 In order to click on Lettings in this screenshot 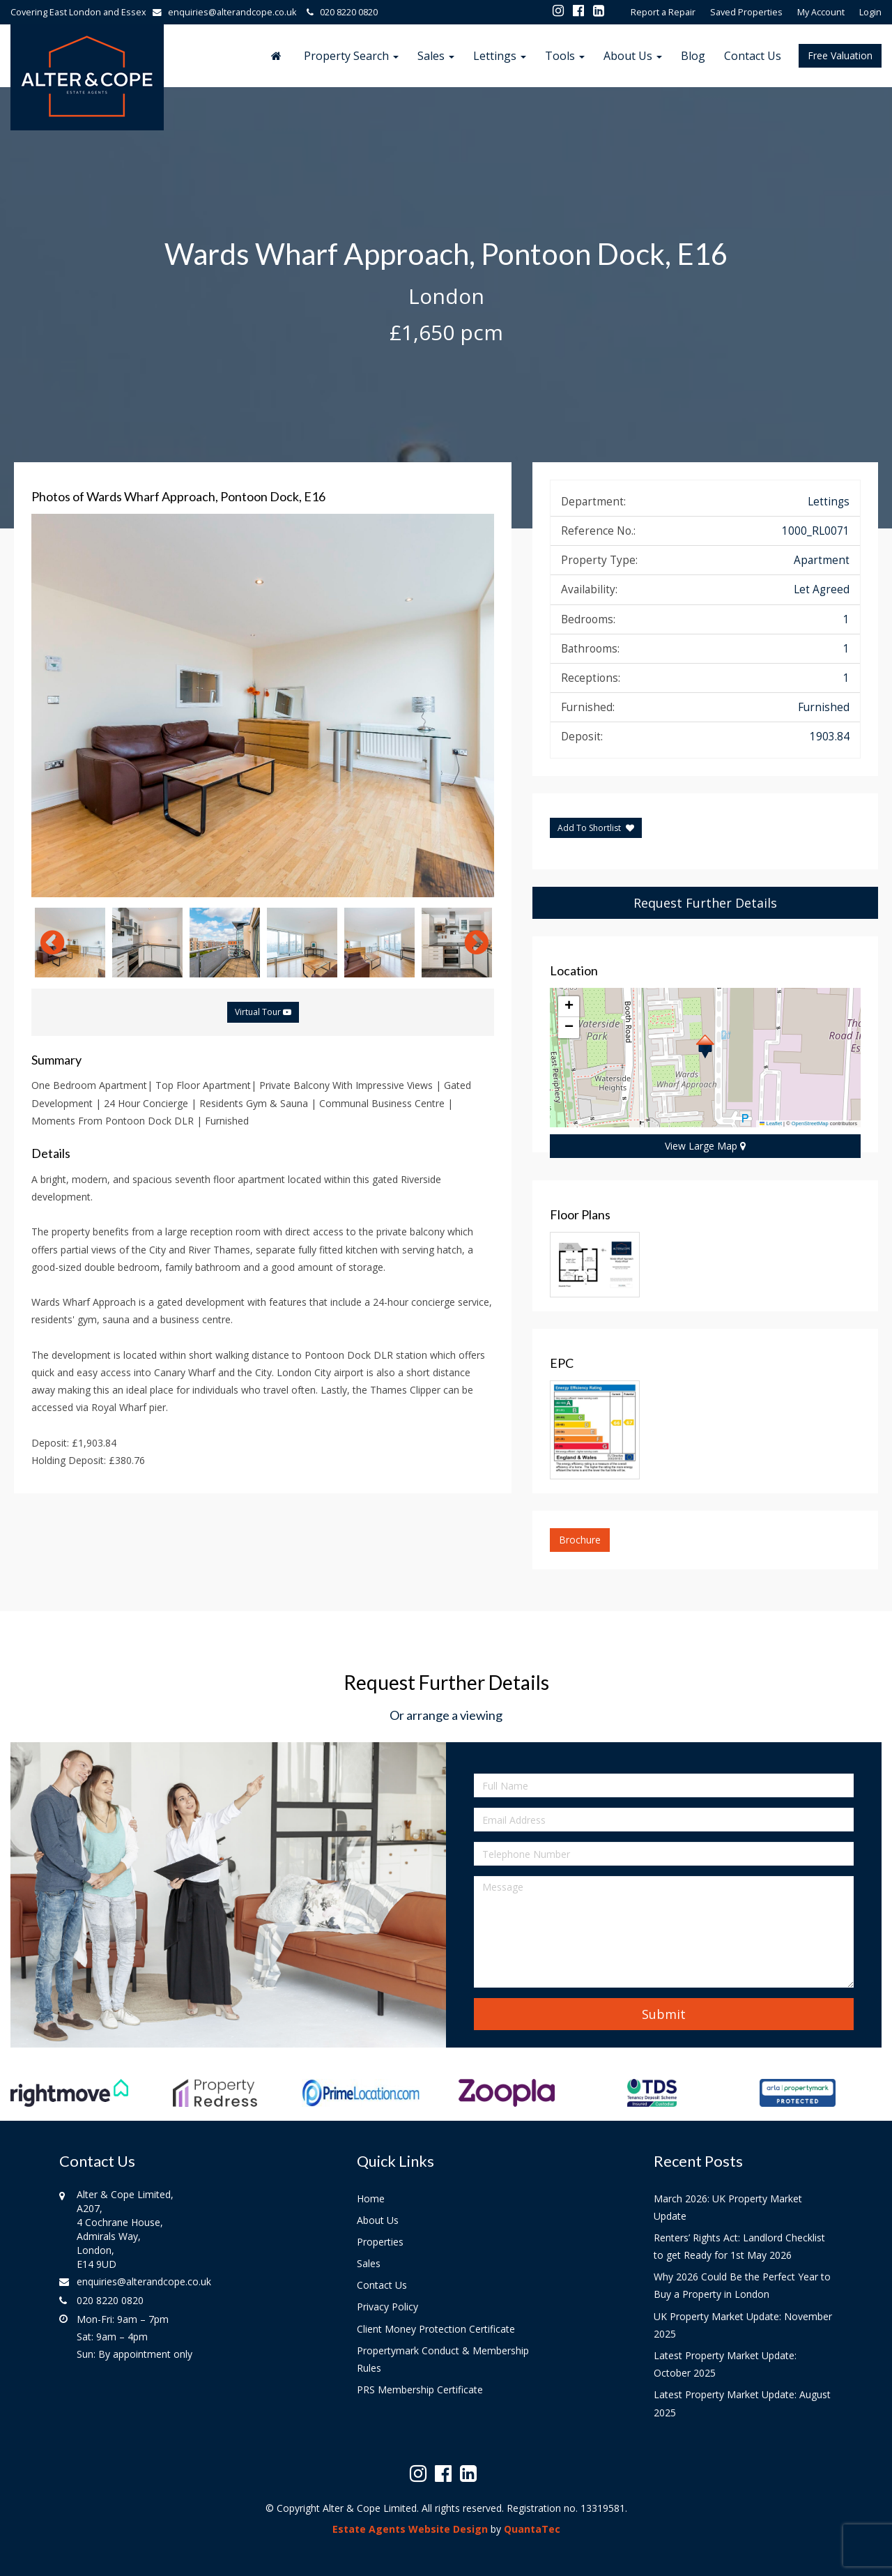, I will do `click(499, 55)`.